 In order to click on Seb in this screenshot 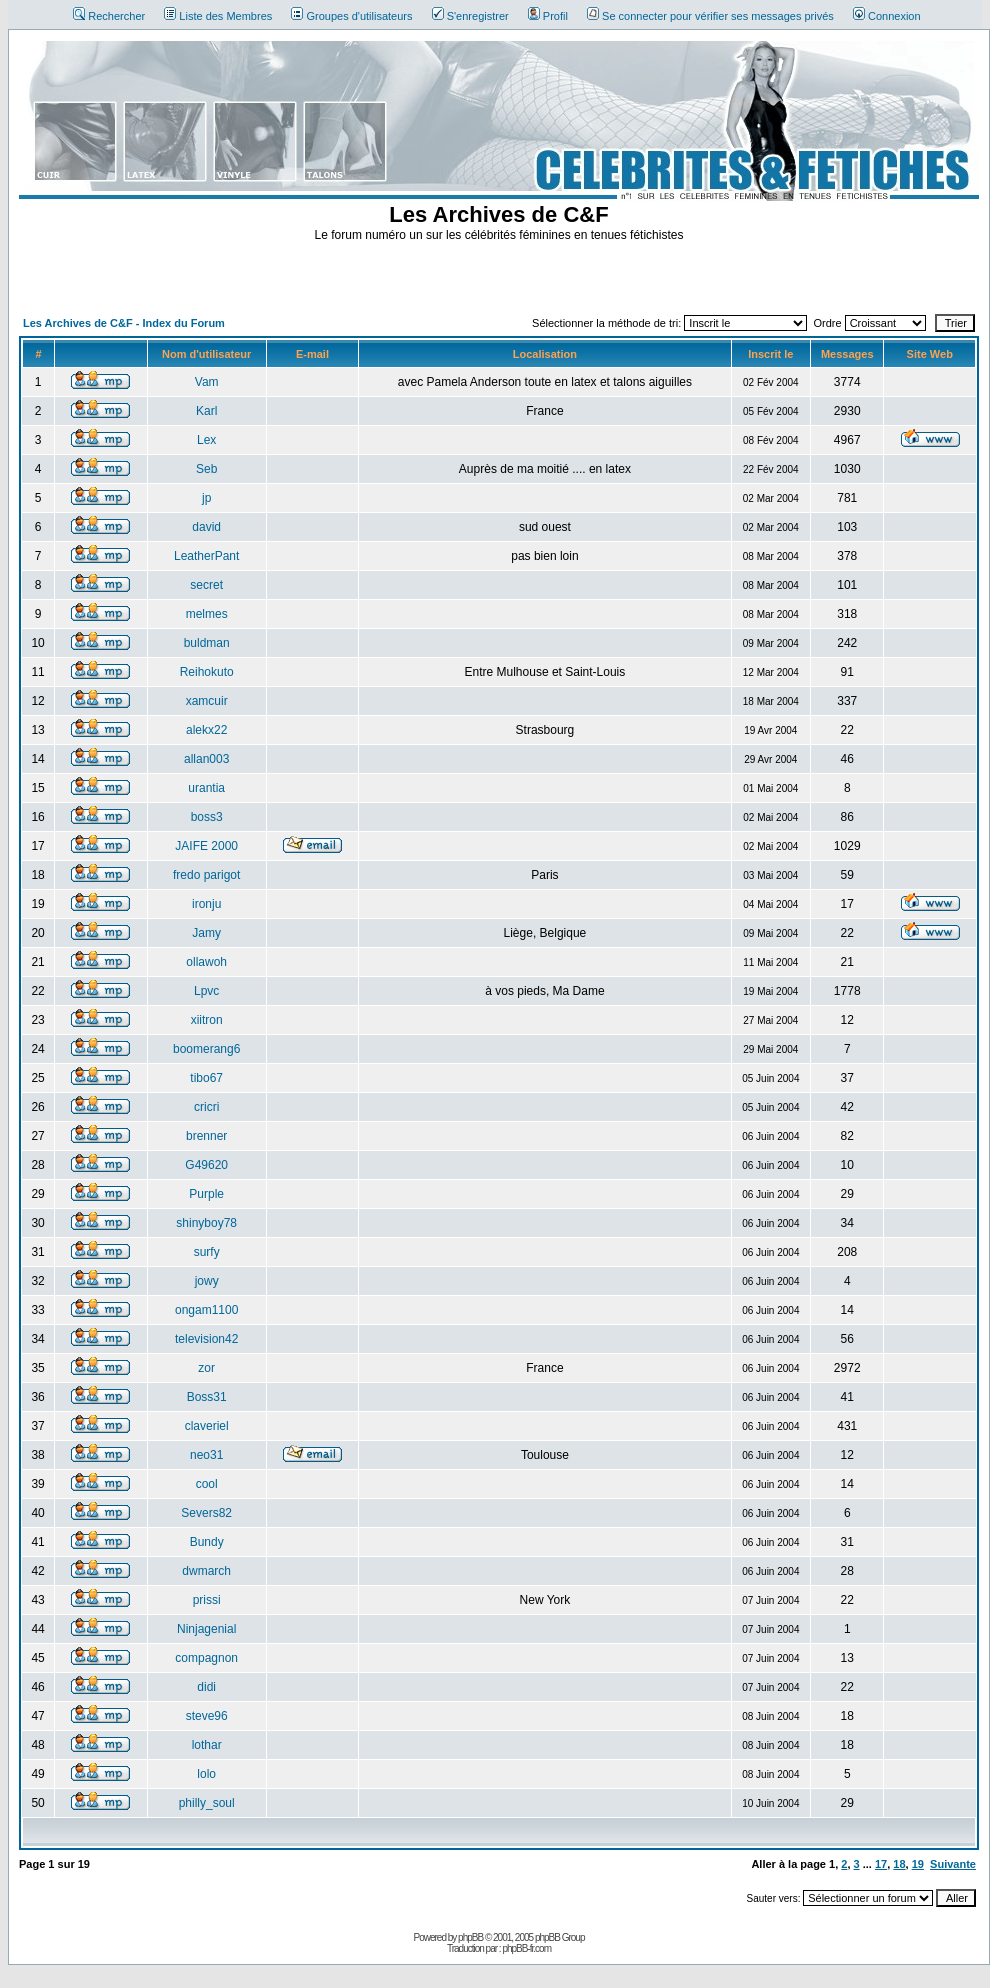, I will do `click(206, 469)`.